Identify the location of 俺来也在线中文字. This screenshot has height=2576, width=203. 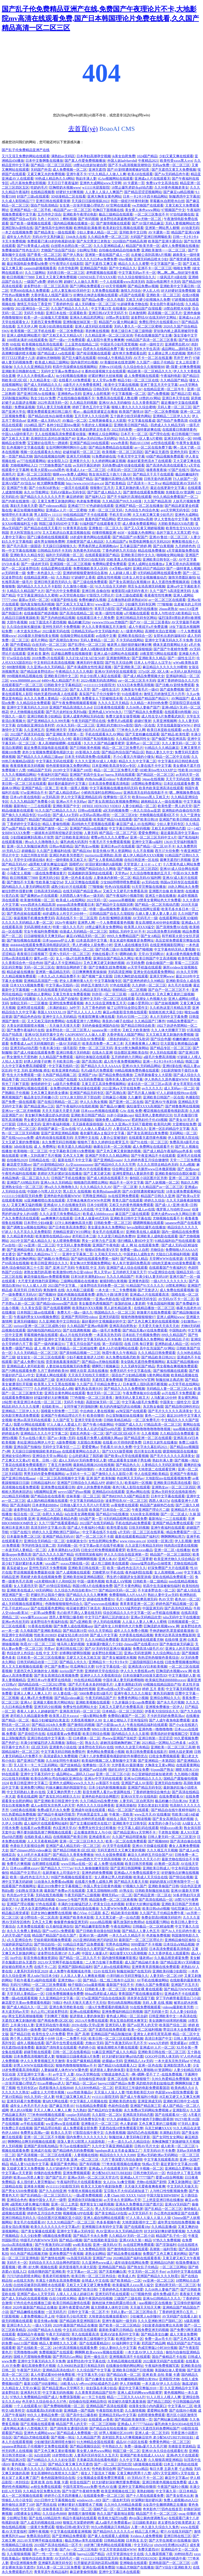
(69, 1639).